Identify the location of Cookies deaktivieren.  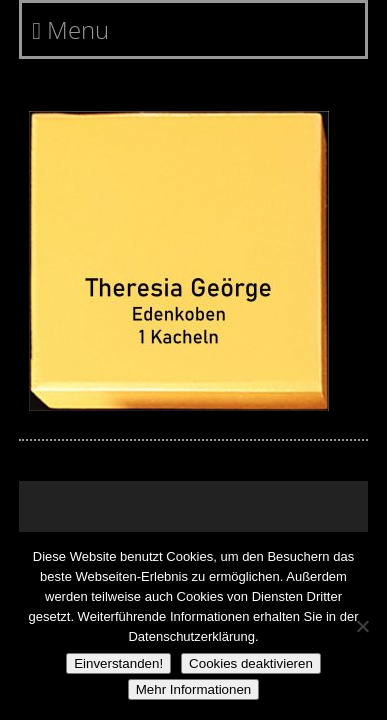
(251, 663).